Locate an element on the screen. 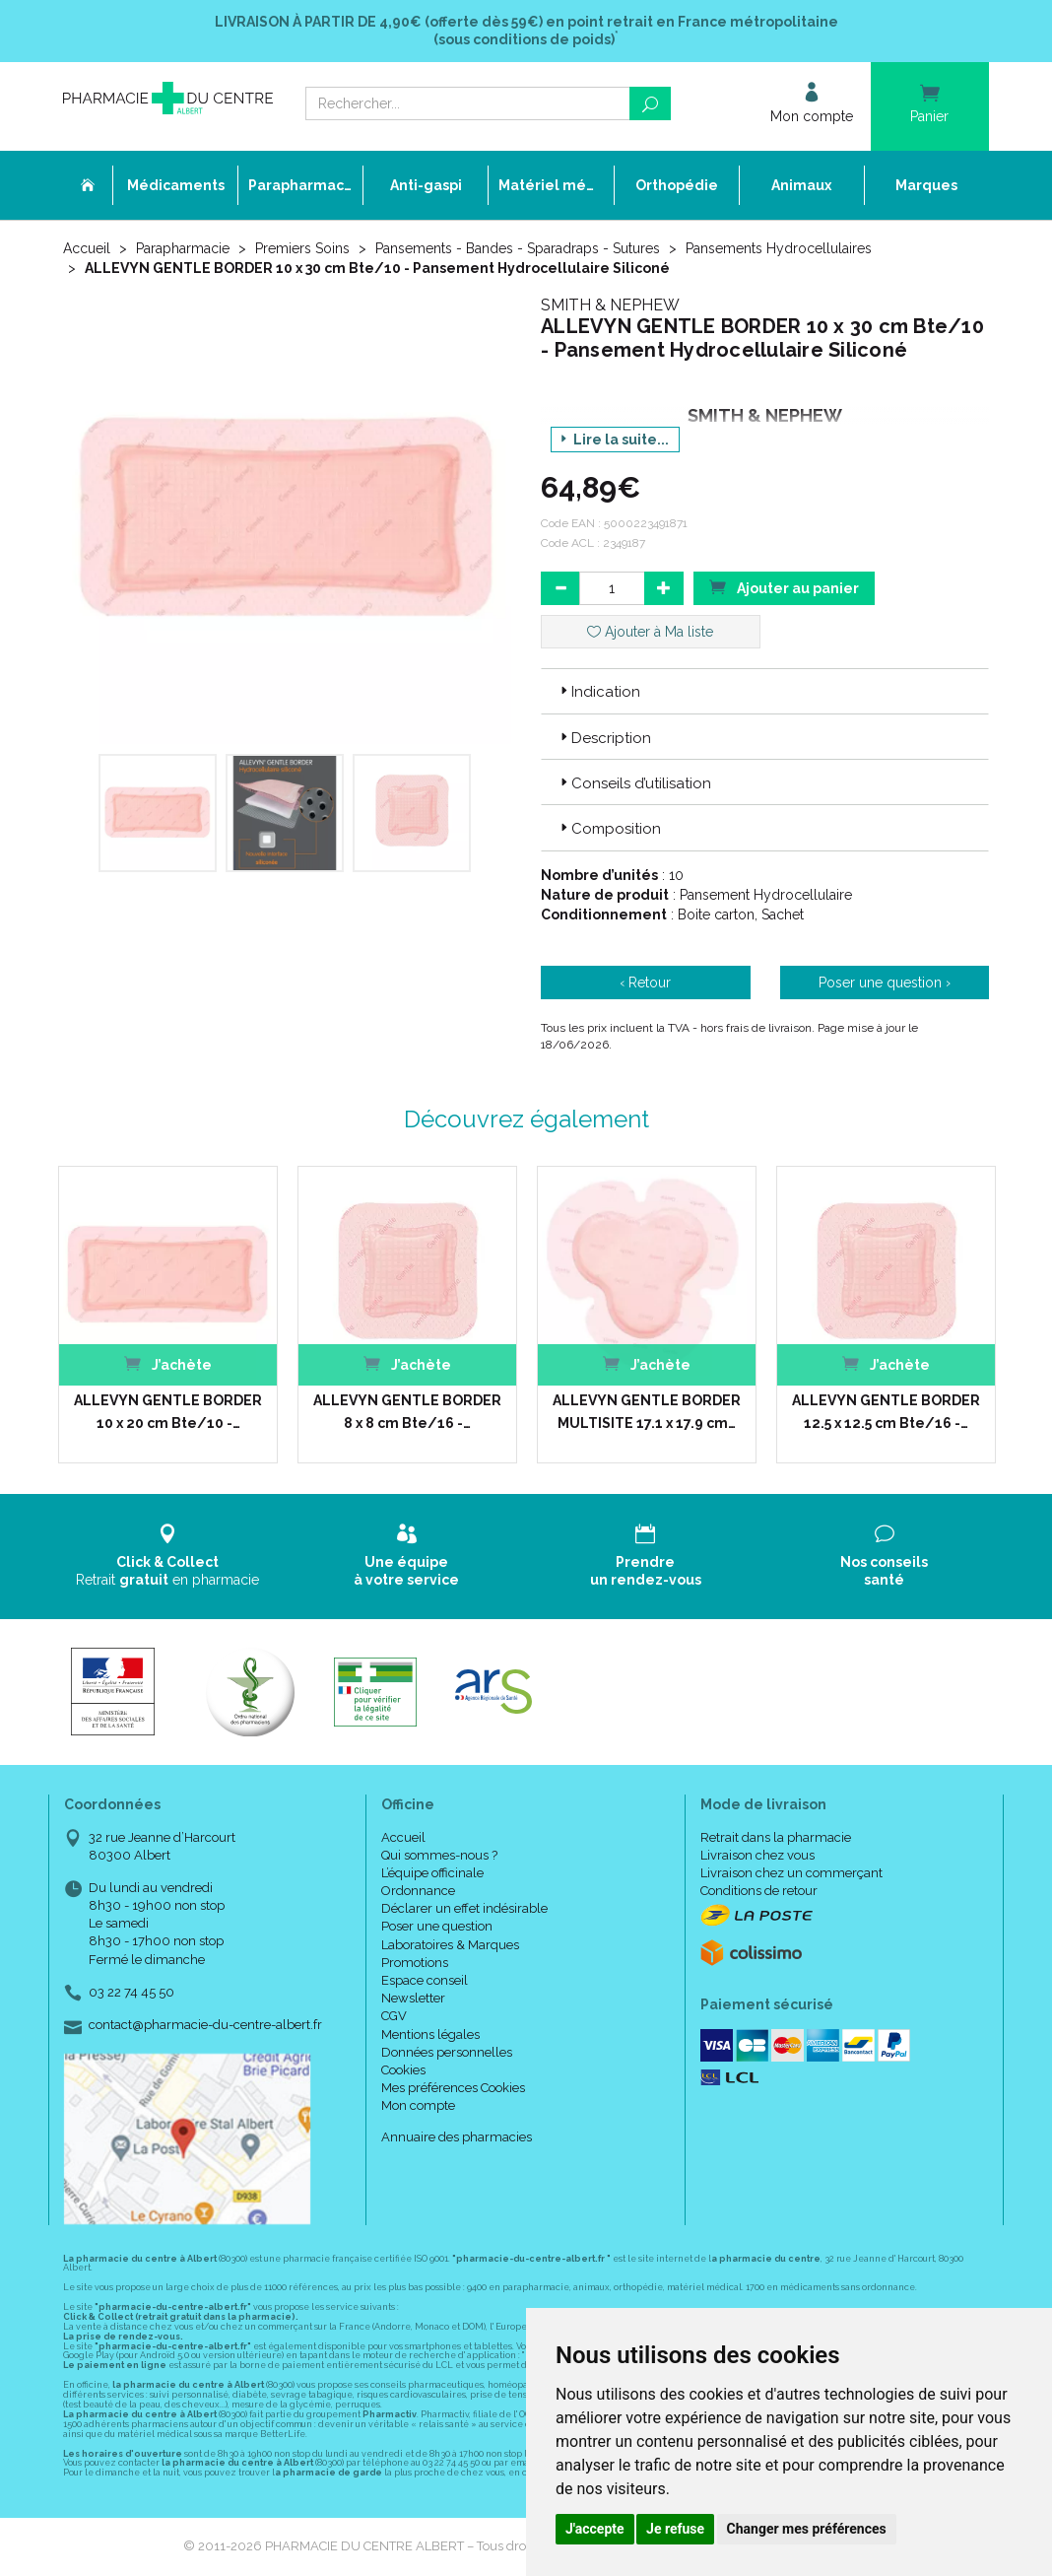  Poser une question › is located at coordinates (885, 982).